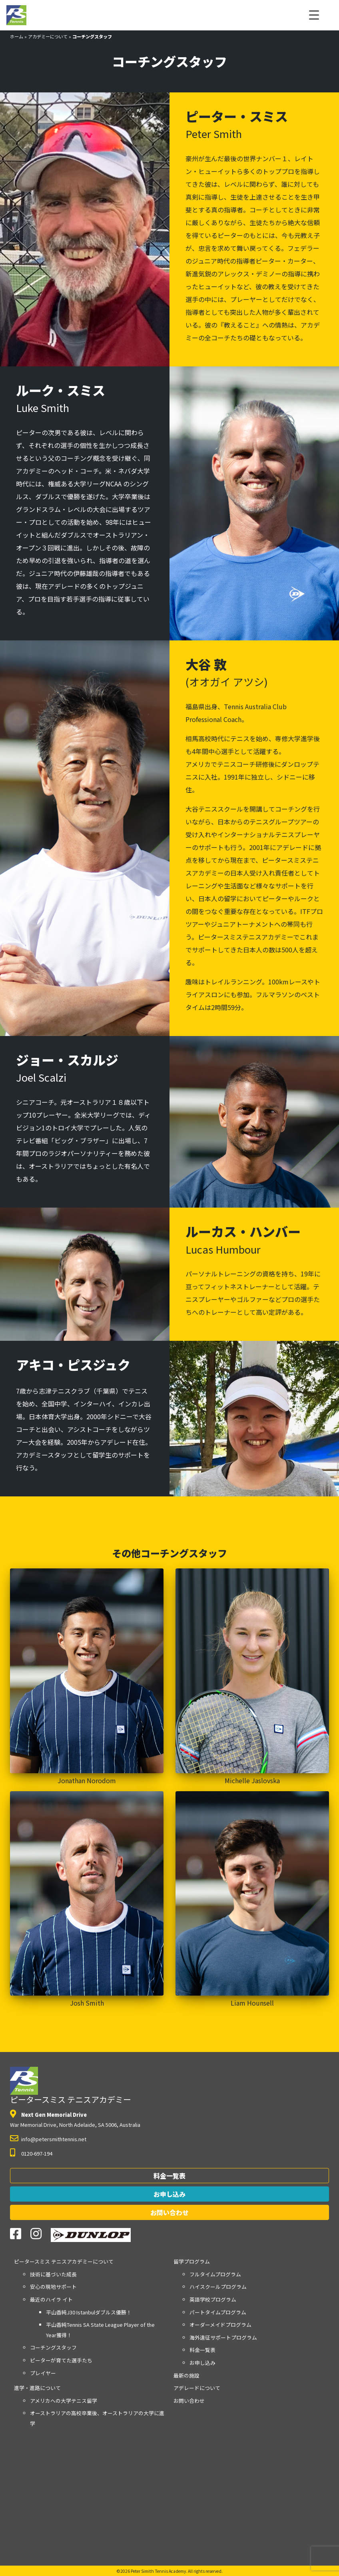 The width and height of the screenshot is (339, 2576). What do you see at coordinates (61, 2360) in the screenshot?
I see `ピーターが育てた選手たち` at bounding box center [61, 2360].